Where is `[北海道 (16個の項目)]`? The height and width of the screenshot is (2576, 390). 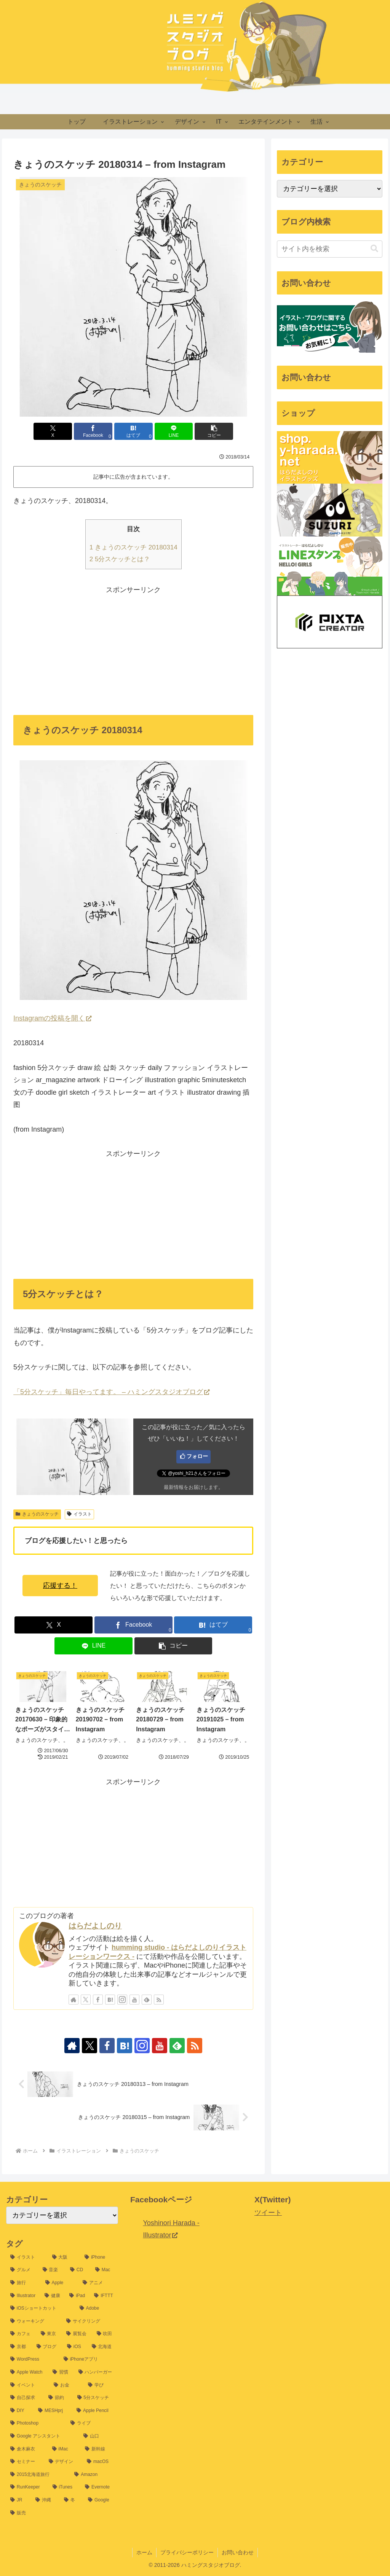 [北海道 (16個の項目)] is located at coordinates (103, 2347).